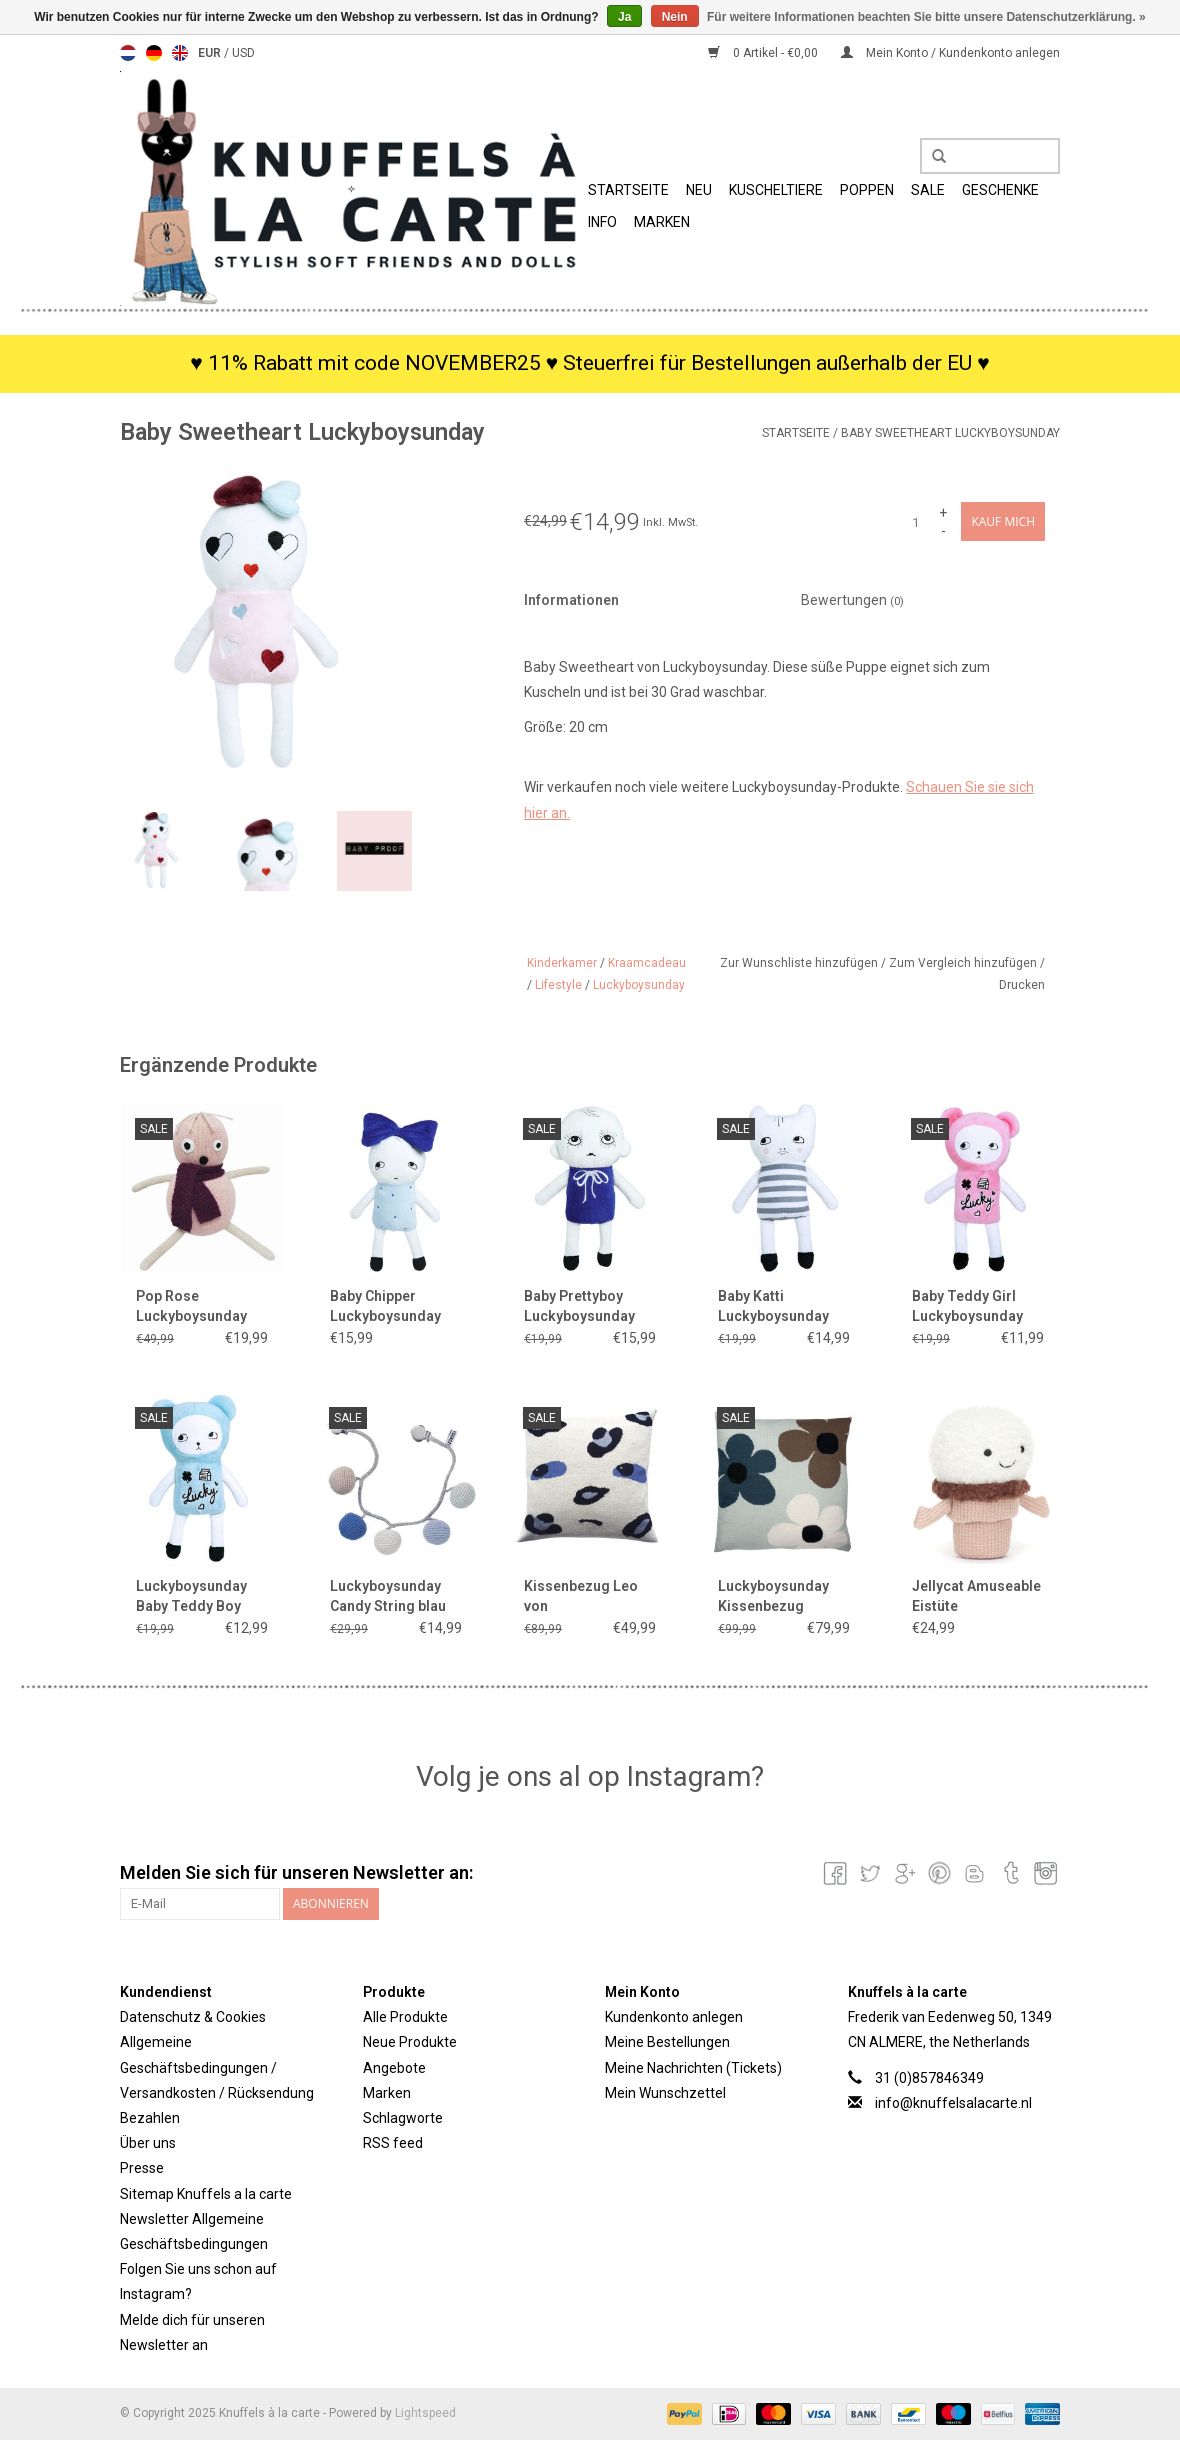 Image resolution: width=1180 pixels, height=2440 pixels. What do you see at coordinates (628, 190) in the screenshot?
I see `Startseite` at bounding box center [628, 190].